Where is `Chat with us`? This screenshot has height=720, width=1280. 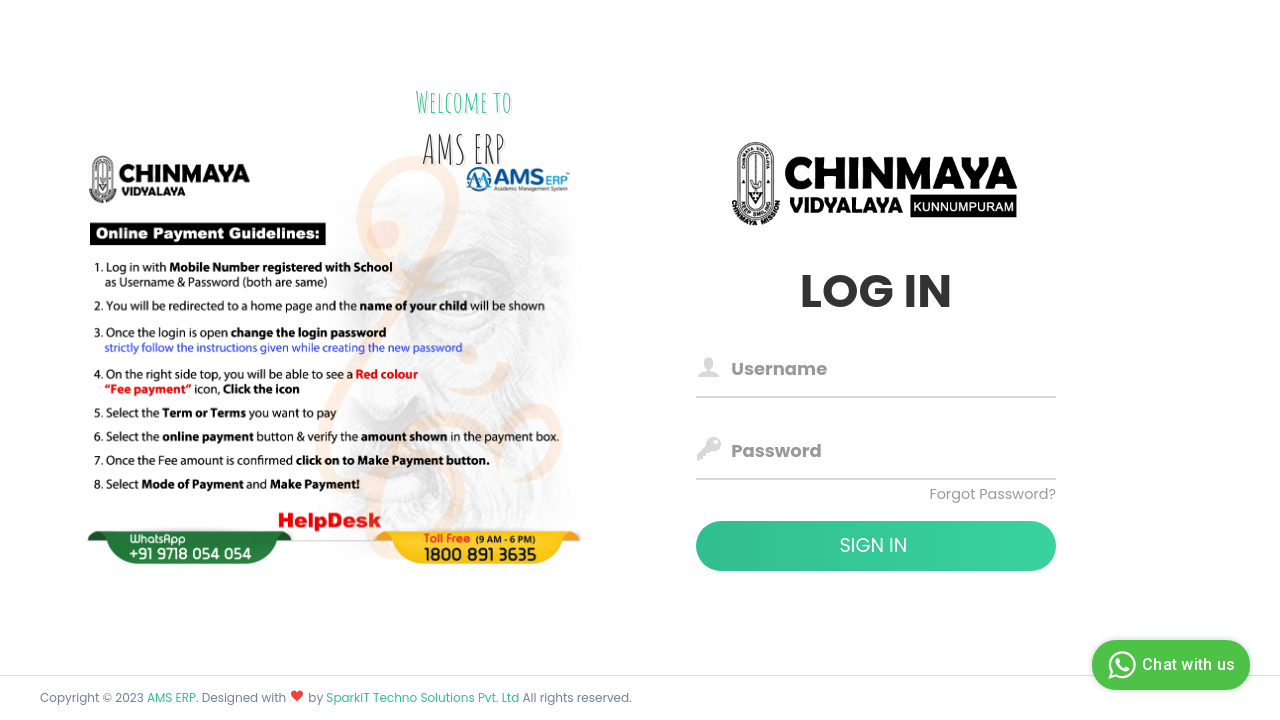 Chat with us is located at coordinates (1168, 665).